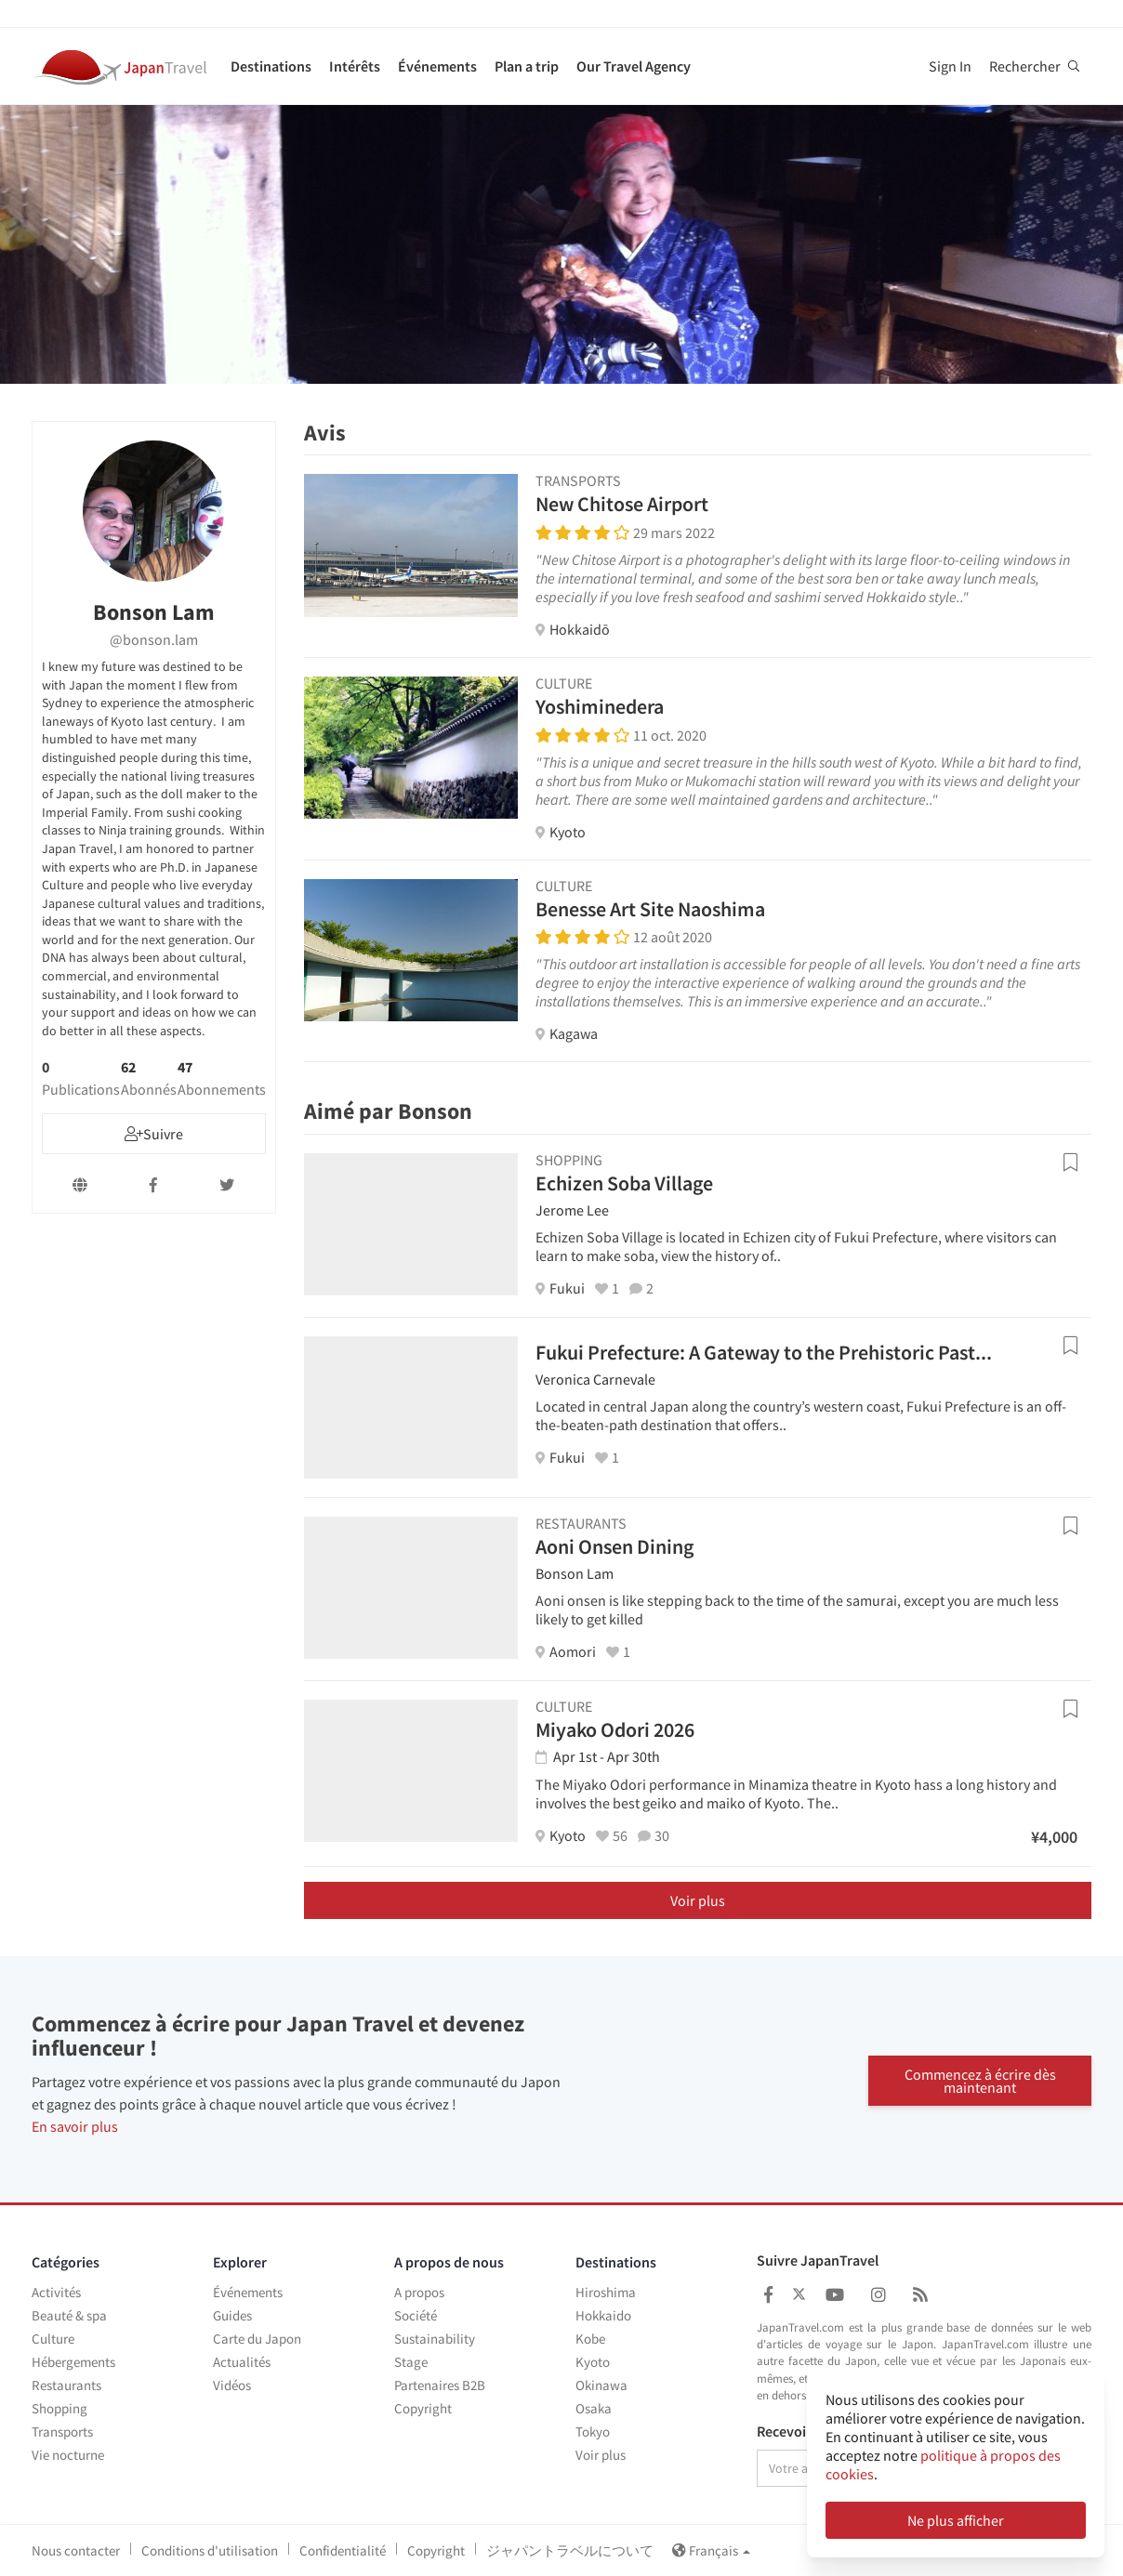  Describe the element at coordinates (419, 2292) in the screenshot. I see `A propos` at that location.